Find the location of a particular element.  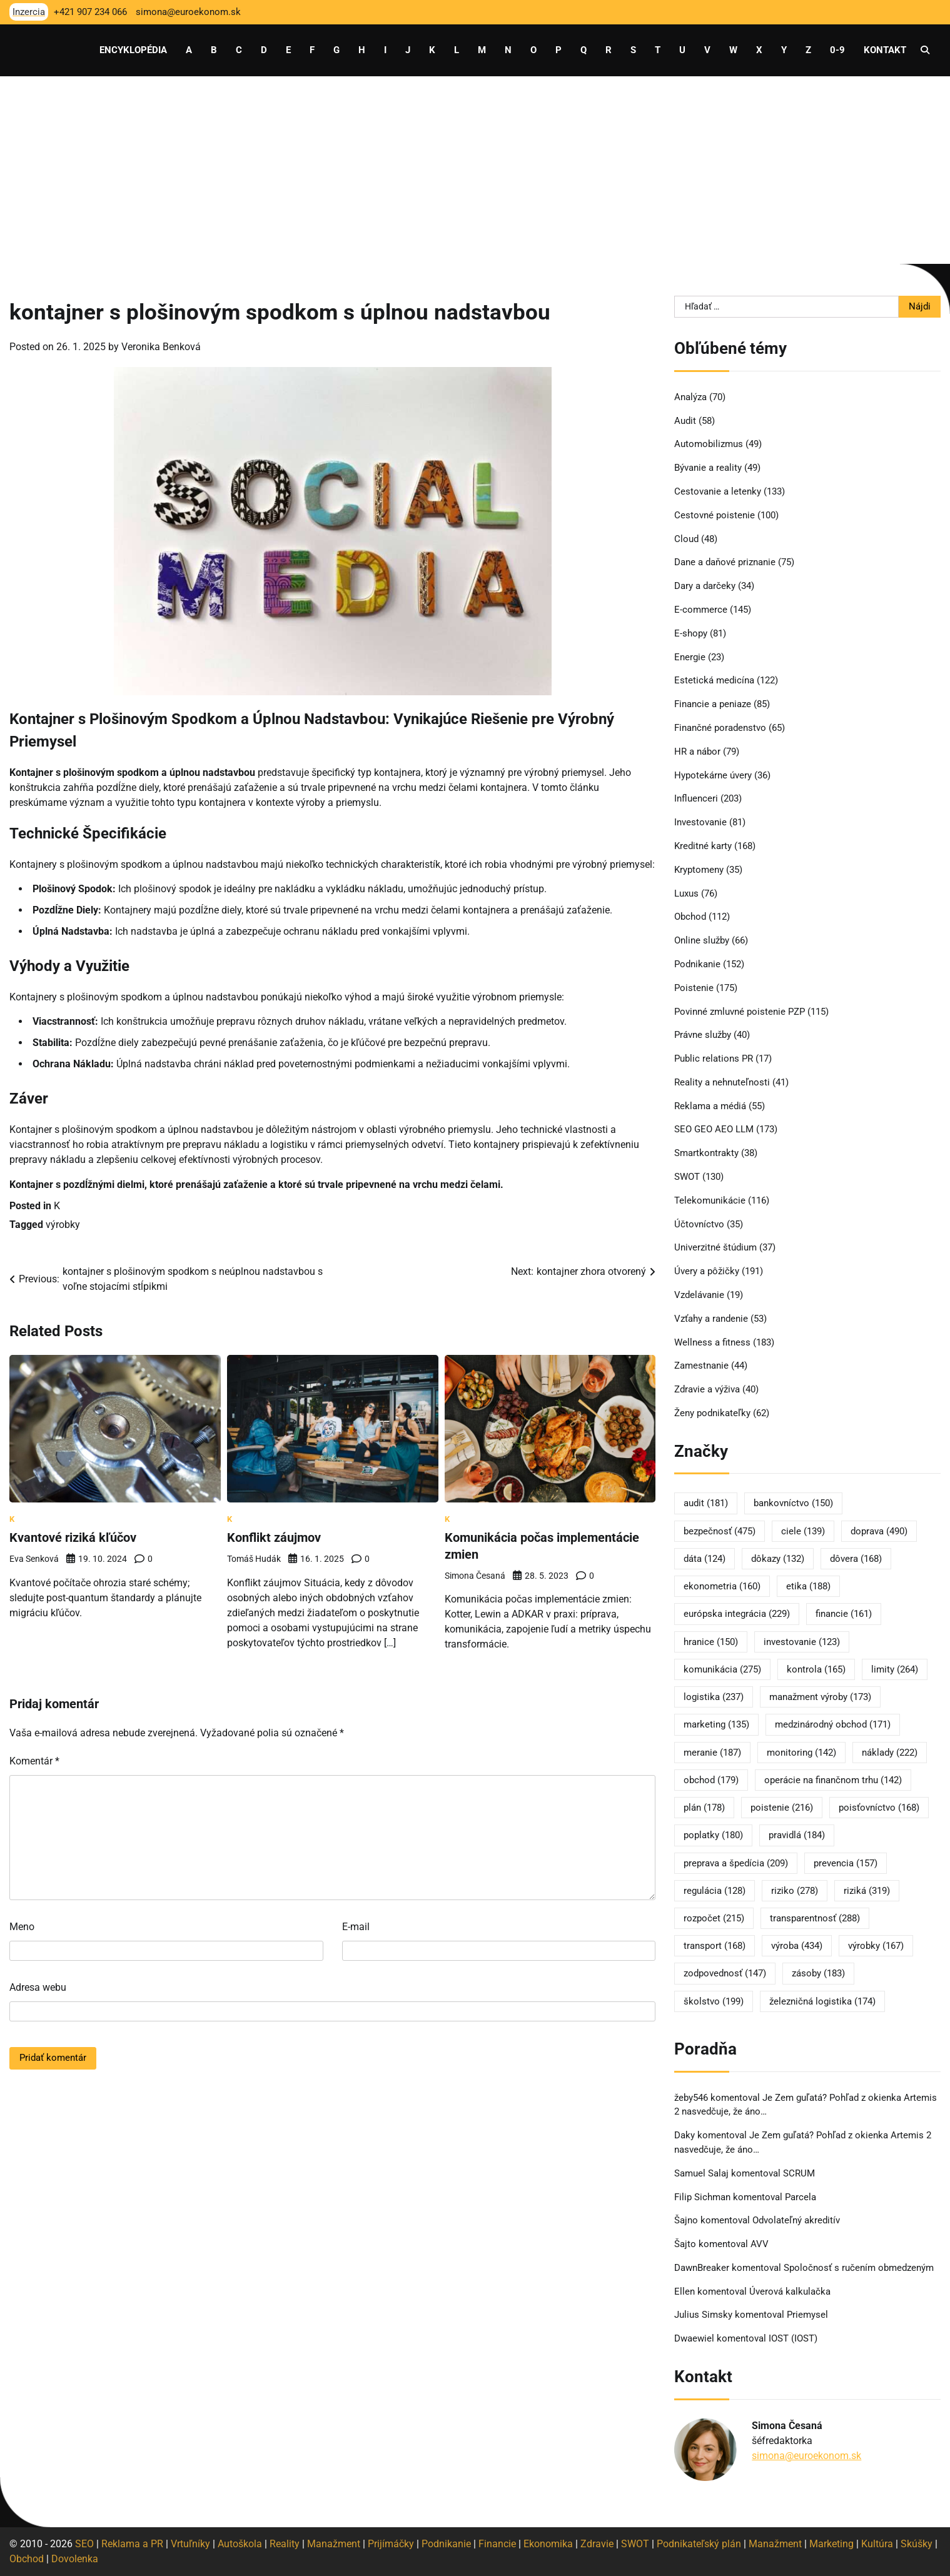

Odvolateľný akreditív is located at coordinates (796, 2220).